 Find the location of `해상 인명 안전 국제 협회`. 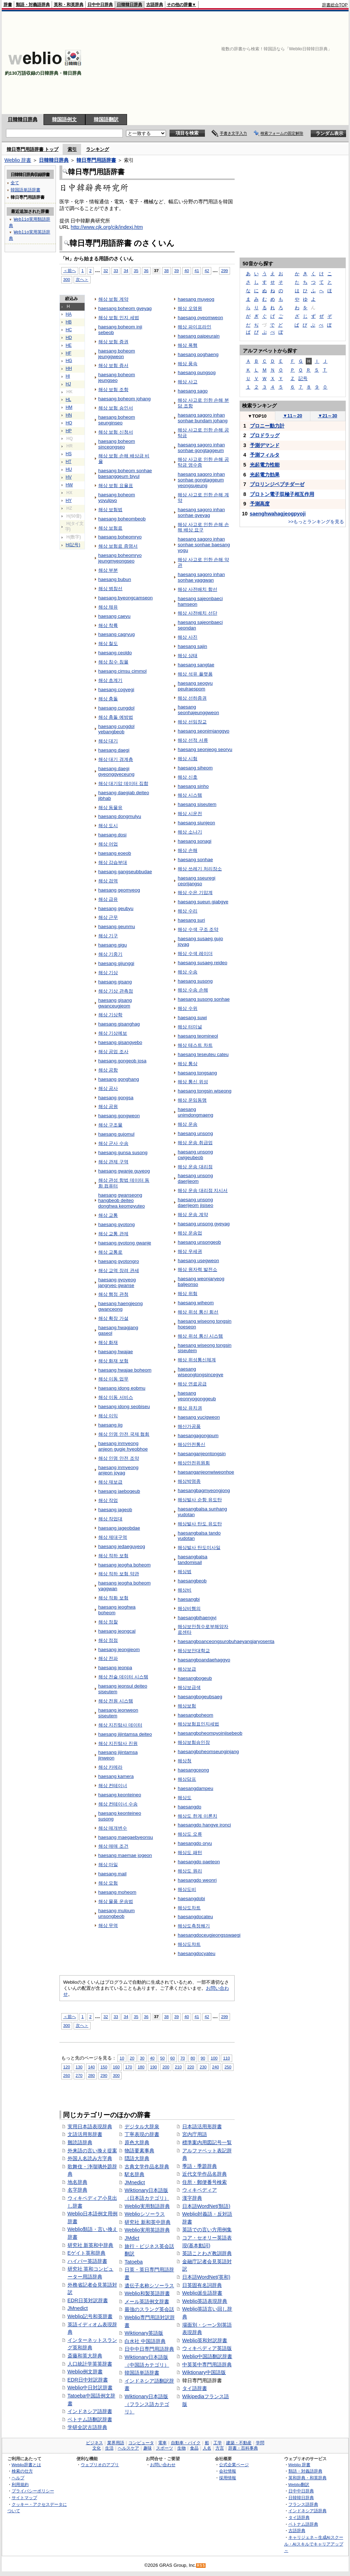

해상 인명 안전 국제 협회 is located at coordinates (124, 1434).